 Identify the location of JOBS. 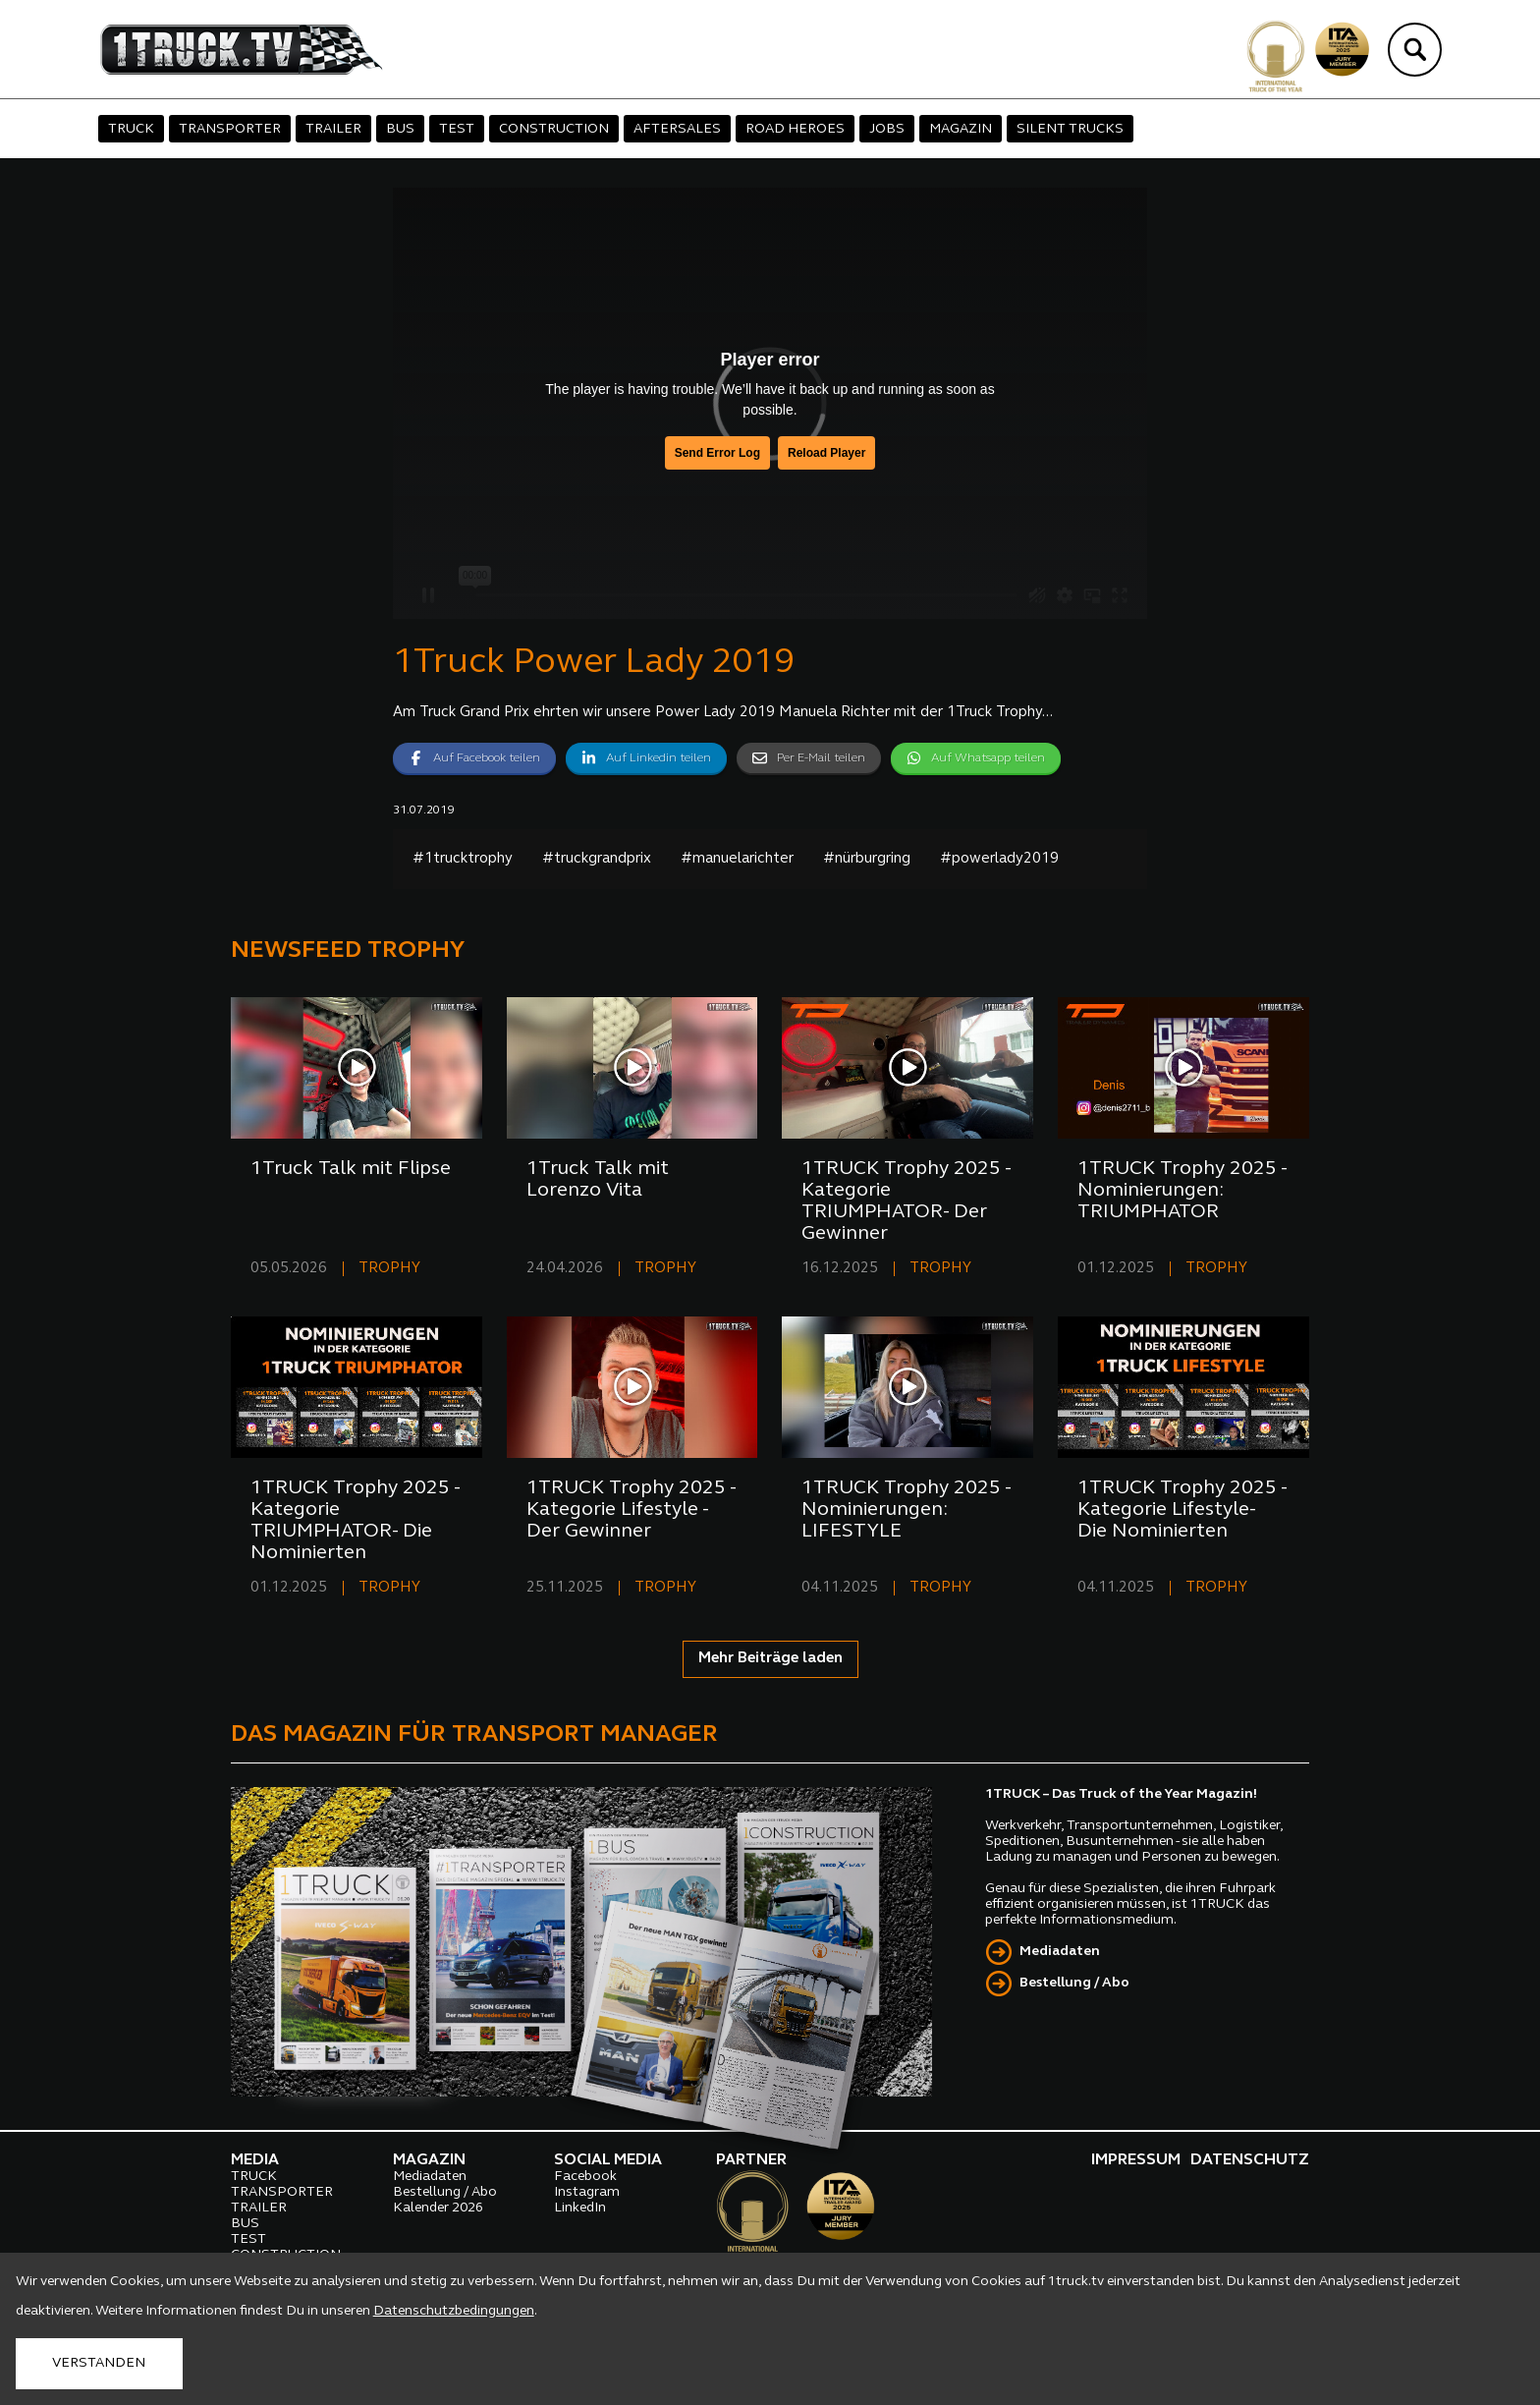
(887, 129).